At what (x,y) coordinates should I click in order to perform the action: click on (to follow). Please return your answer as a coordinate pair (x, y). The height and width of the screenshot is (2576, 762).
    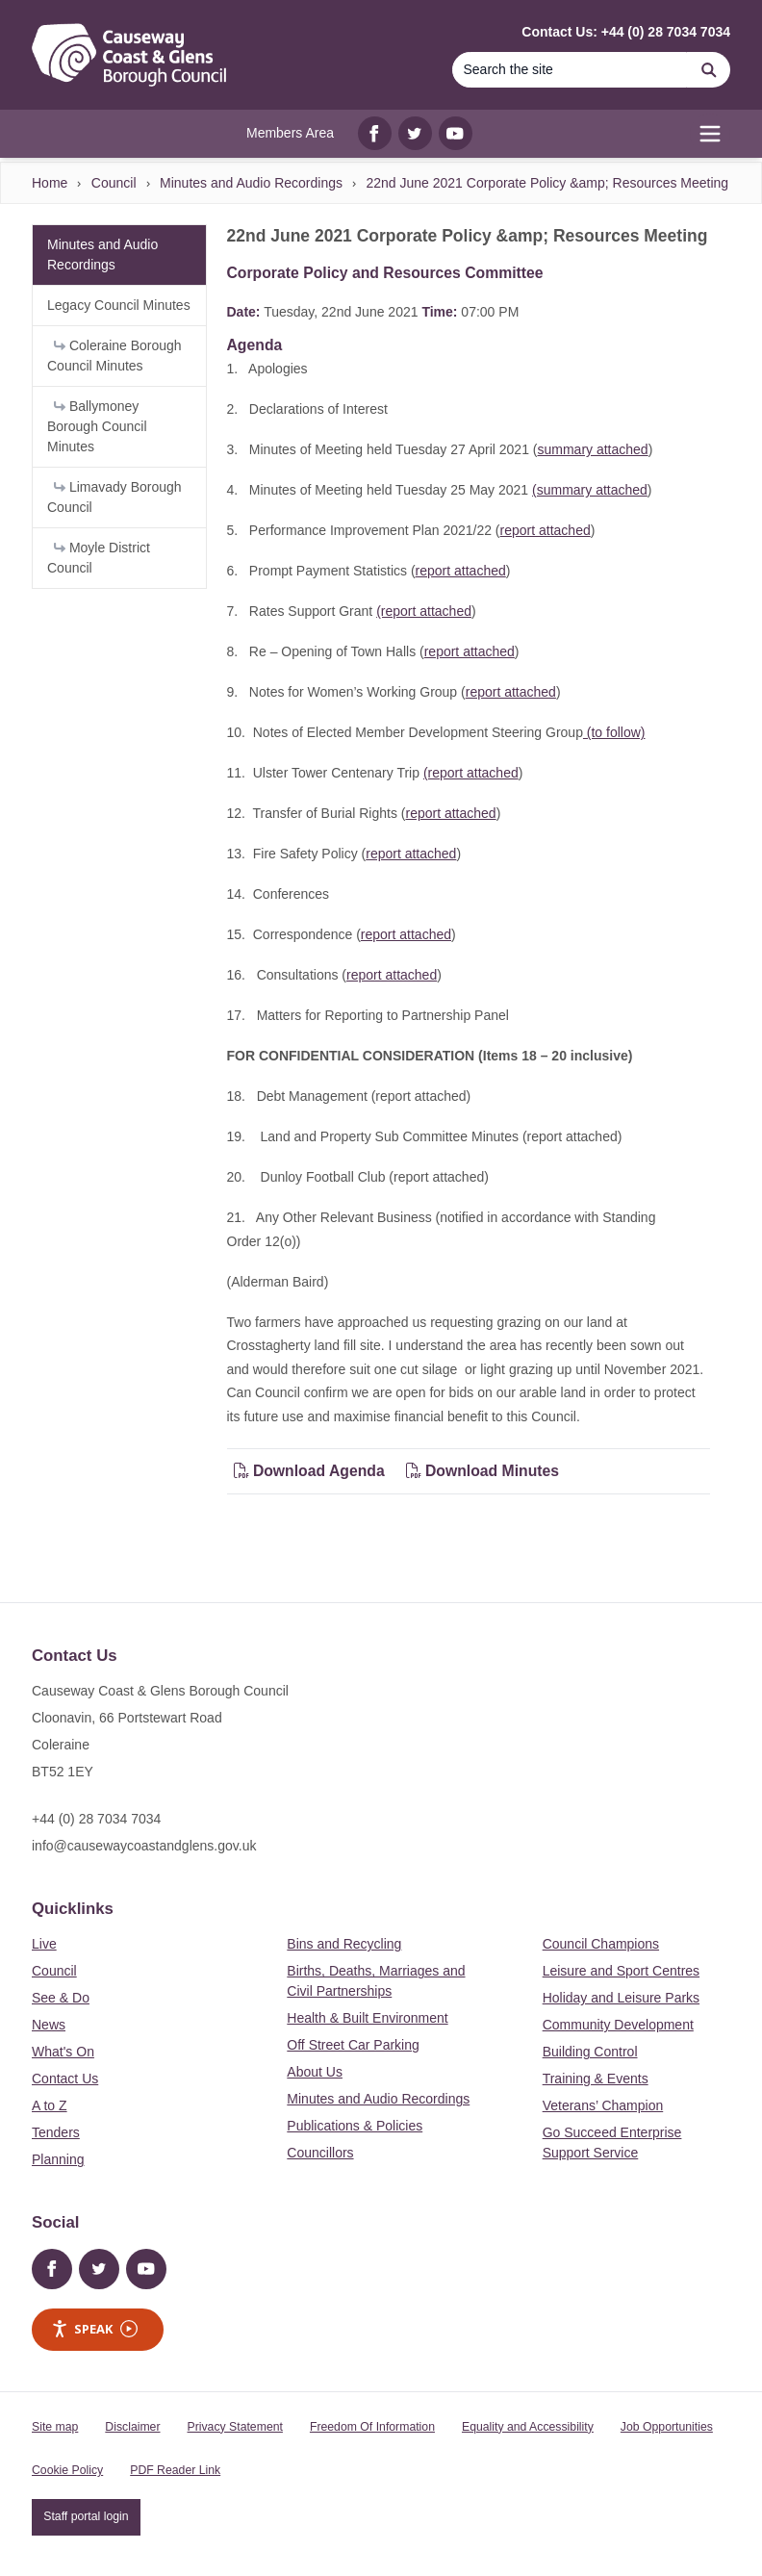
    Looking at the image, I should click on (614, 732).